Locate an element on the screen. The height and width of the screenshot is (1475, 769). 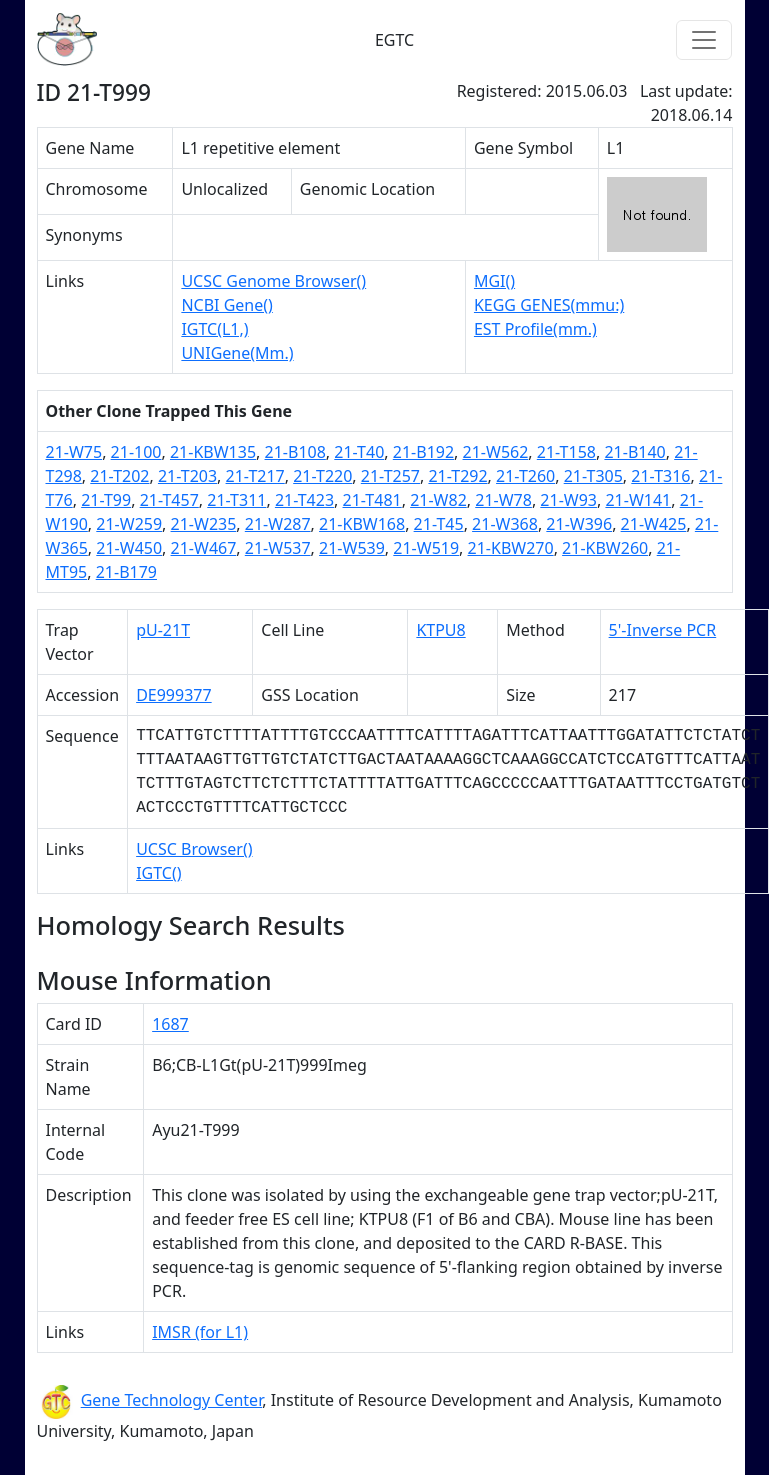
21-B140 is located at coordinates (634, 452).